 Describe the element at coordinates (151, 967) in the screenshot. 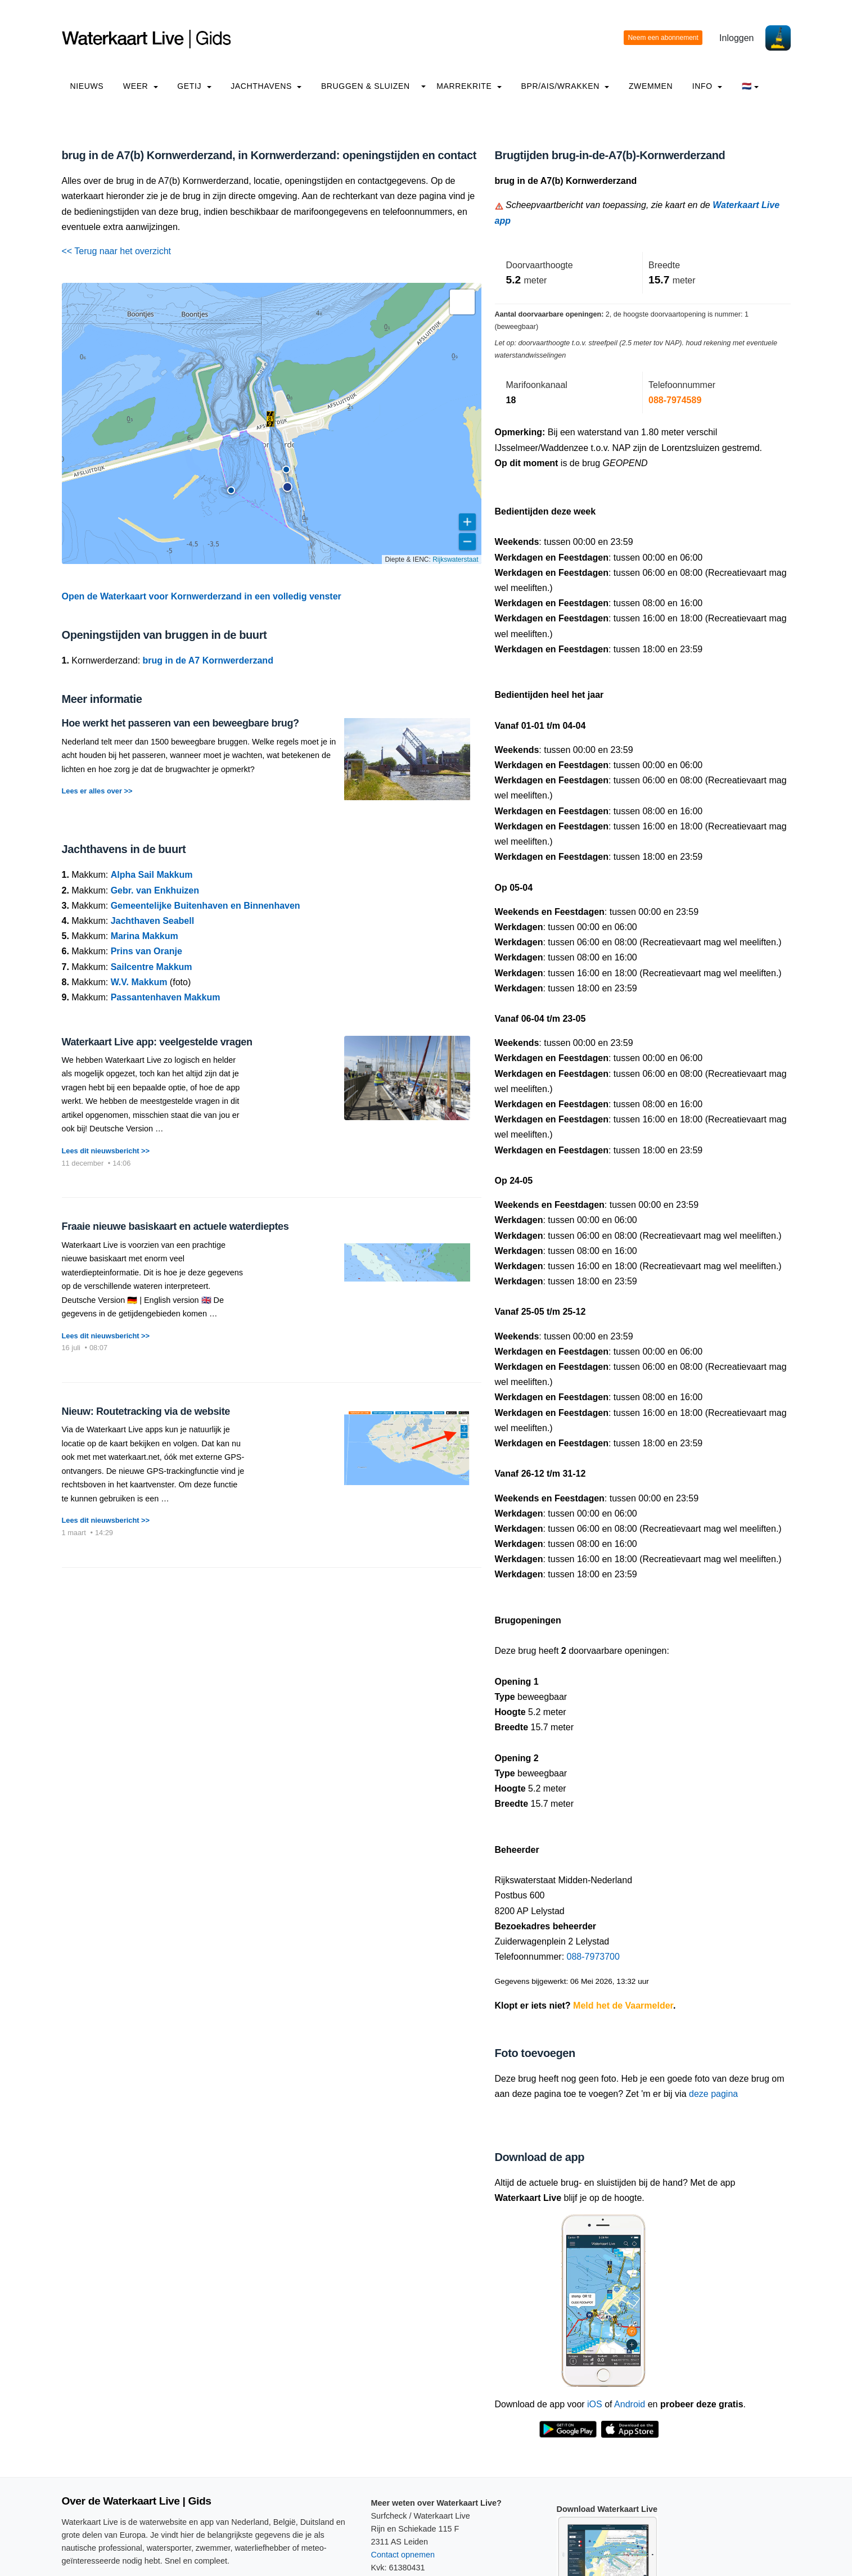

I see `Sailcentre Makkum` at that location.